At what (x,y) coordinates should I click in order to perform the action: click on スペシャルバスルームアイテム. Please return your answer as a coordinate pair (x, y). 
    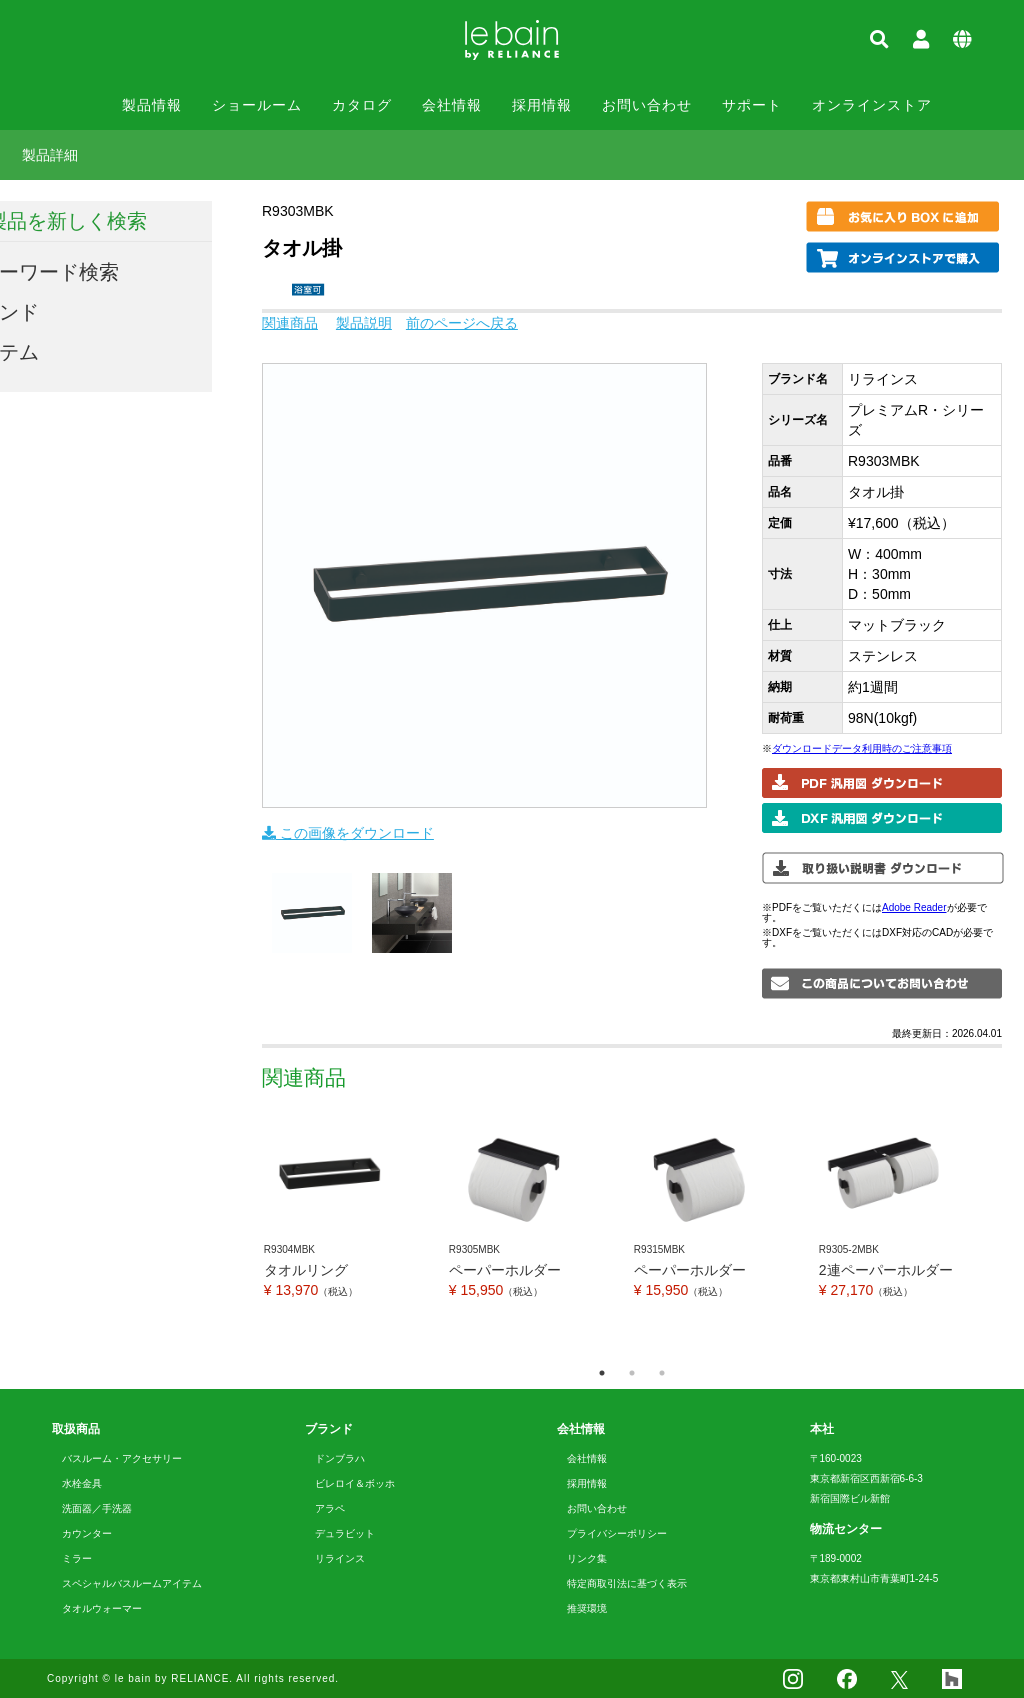
    Looking at the image, I should click on (132, 1583).